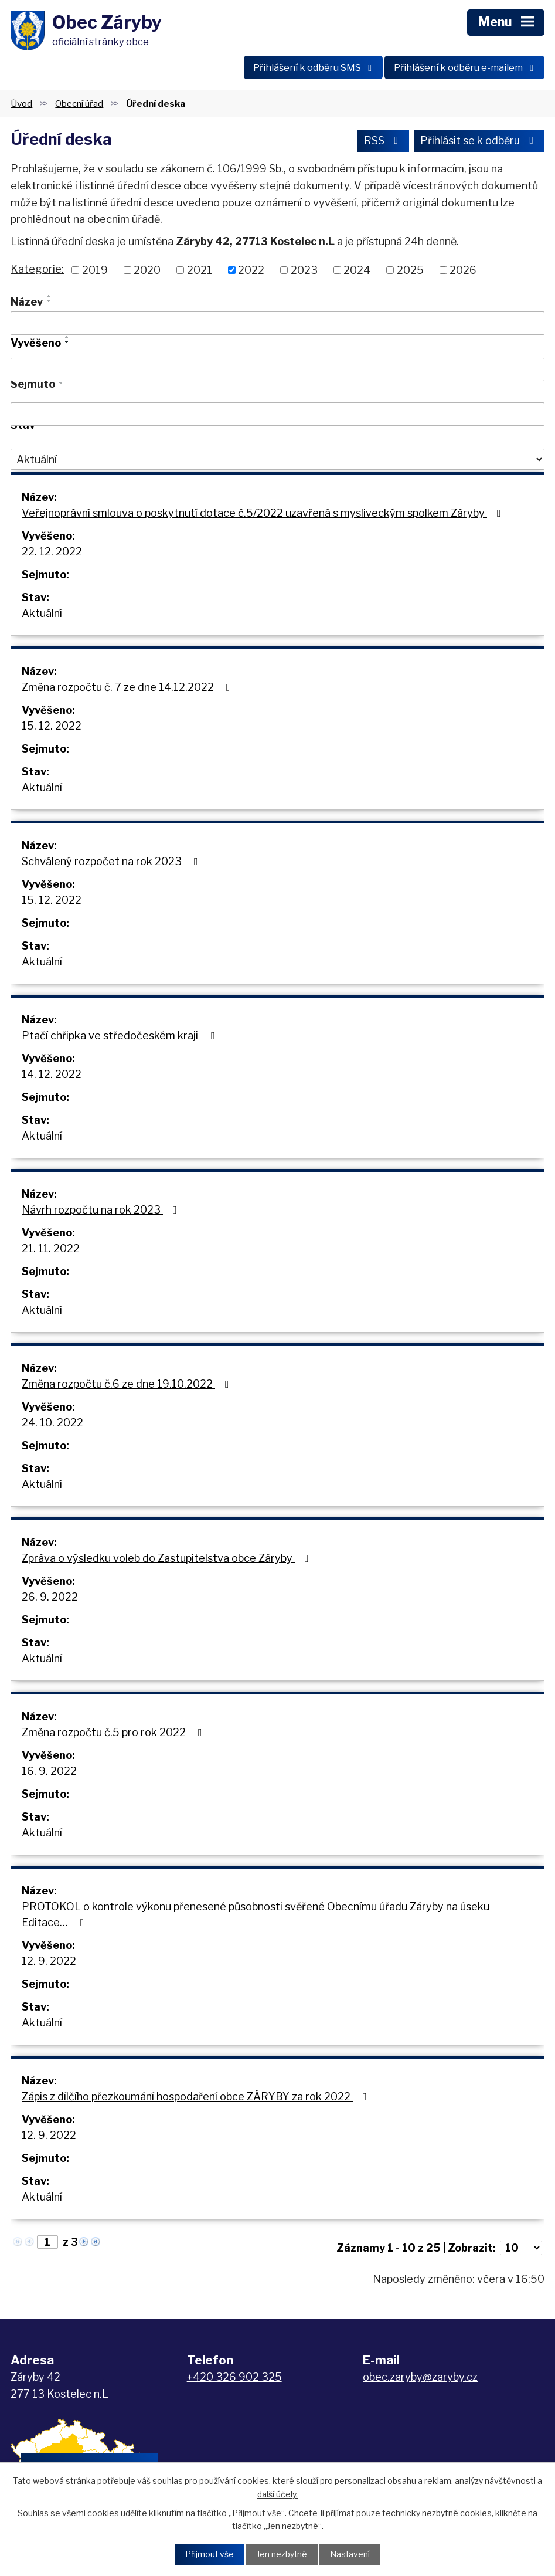 This screenshot has height=2576, width=555. Describe the element at coordinates (282, 2555) in the screenshot. I see `Jen nezbytné` at that location.